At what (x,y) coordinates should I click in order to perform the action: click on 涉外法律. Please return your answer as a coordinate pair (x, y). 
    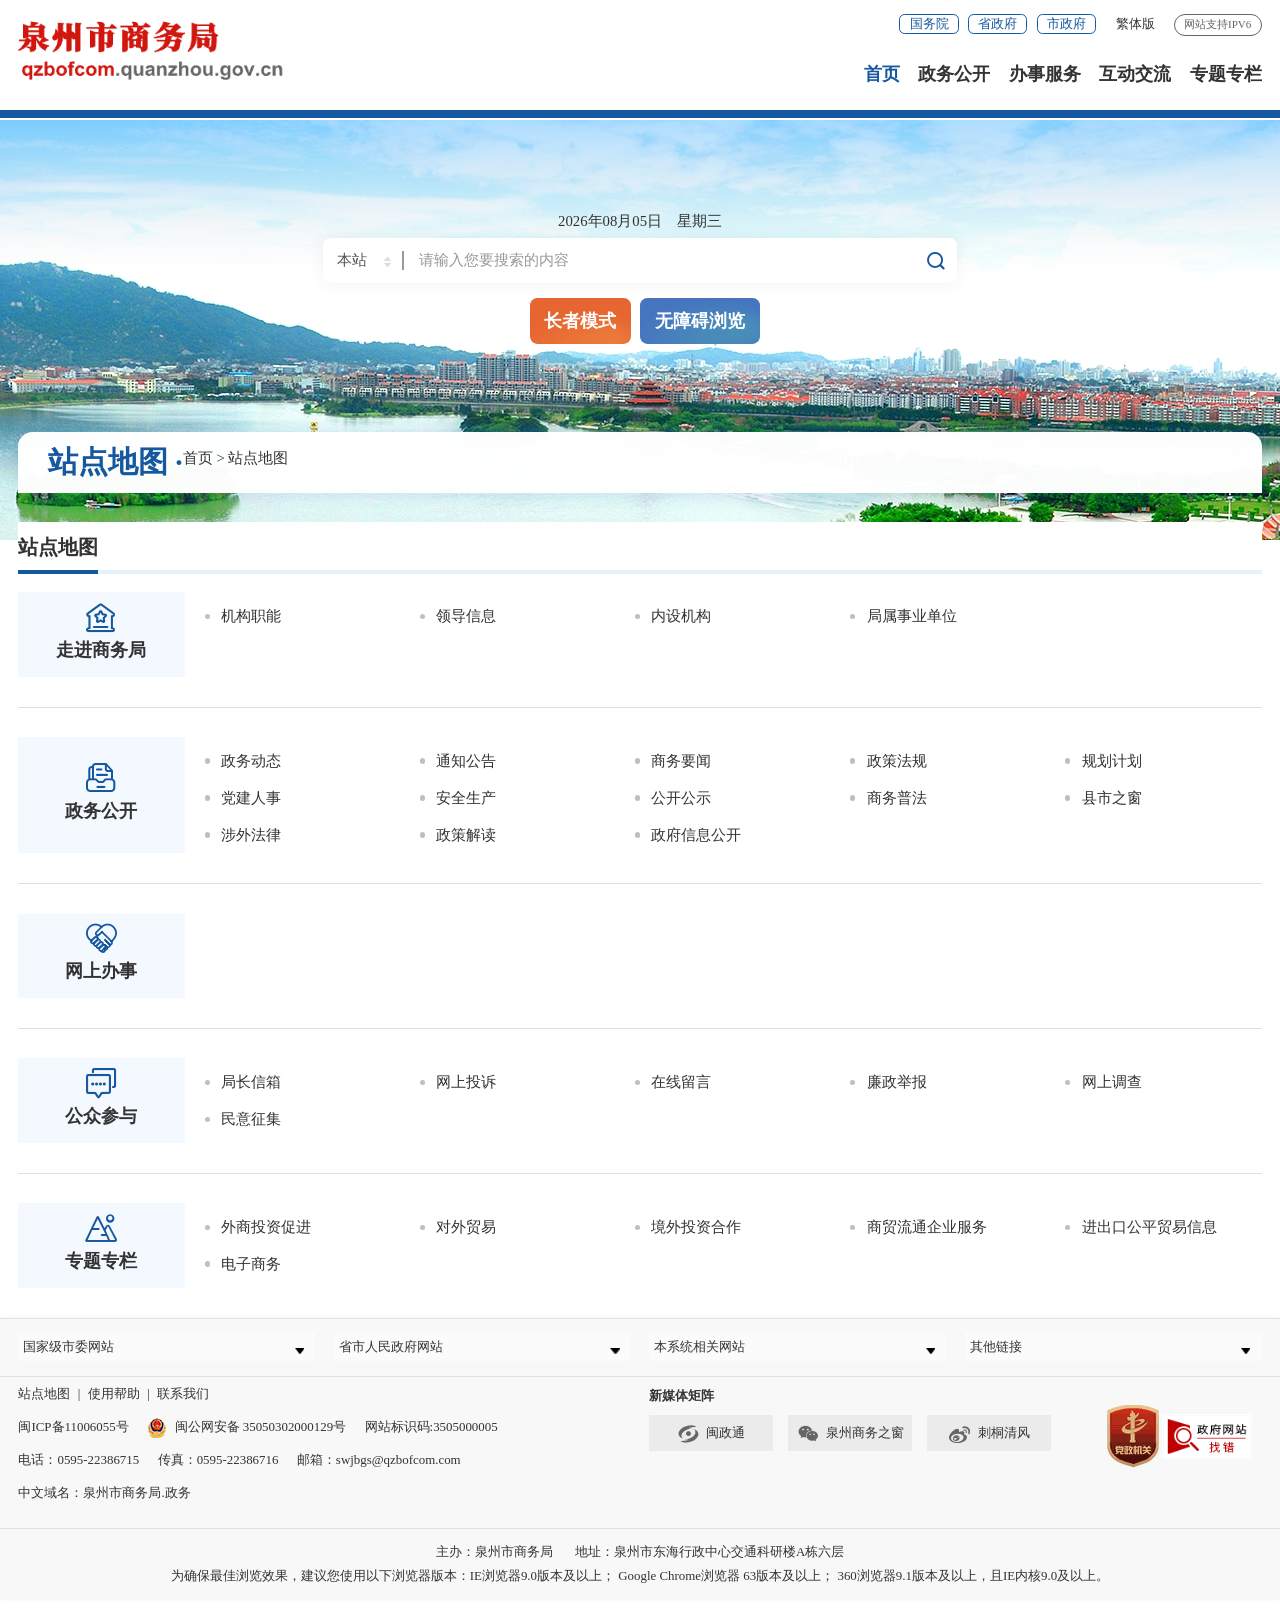
    Looking at the image, I should click on (251, 835).